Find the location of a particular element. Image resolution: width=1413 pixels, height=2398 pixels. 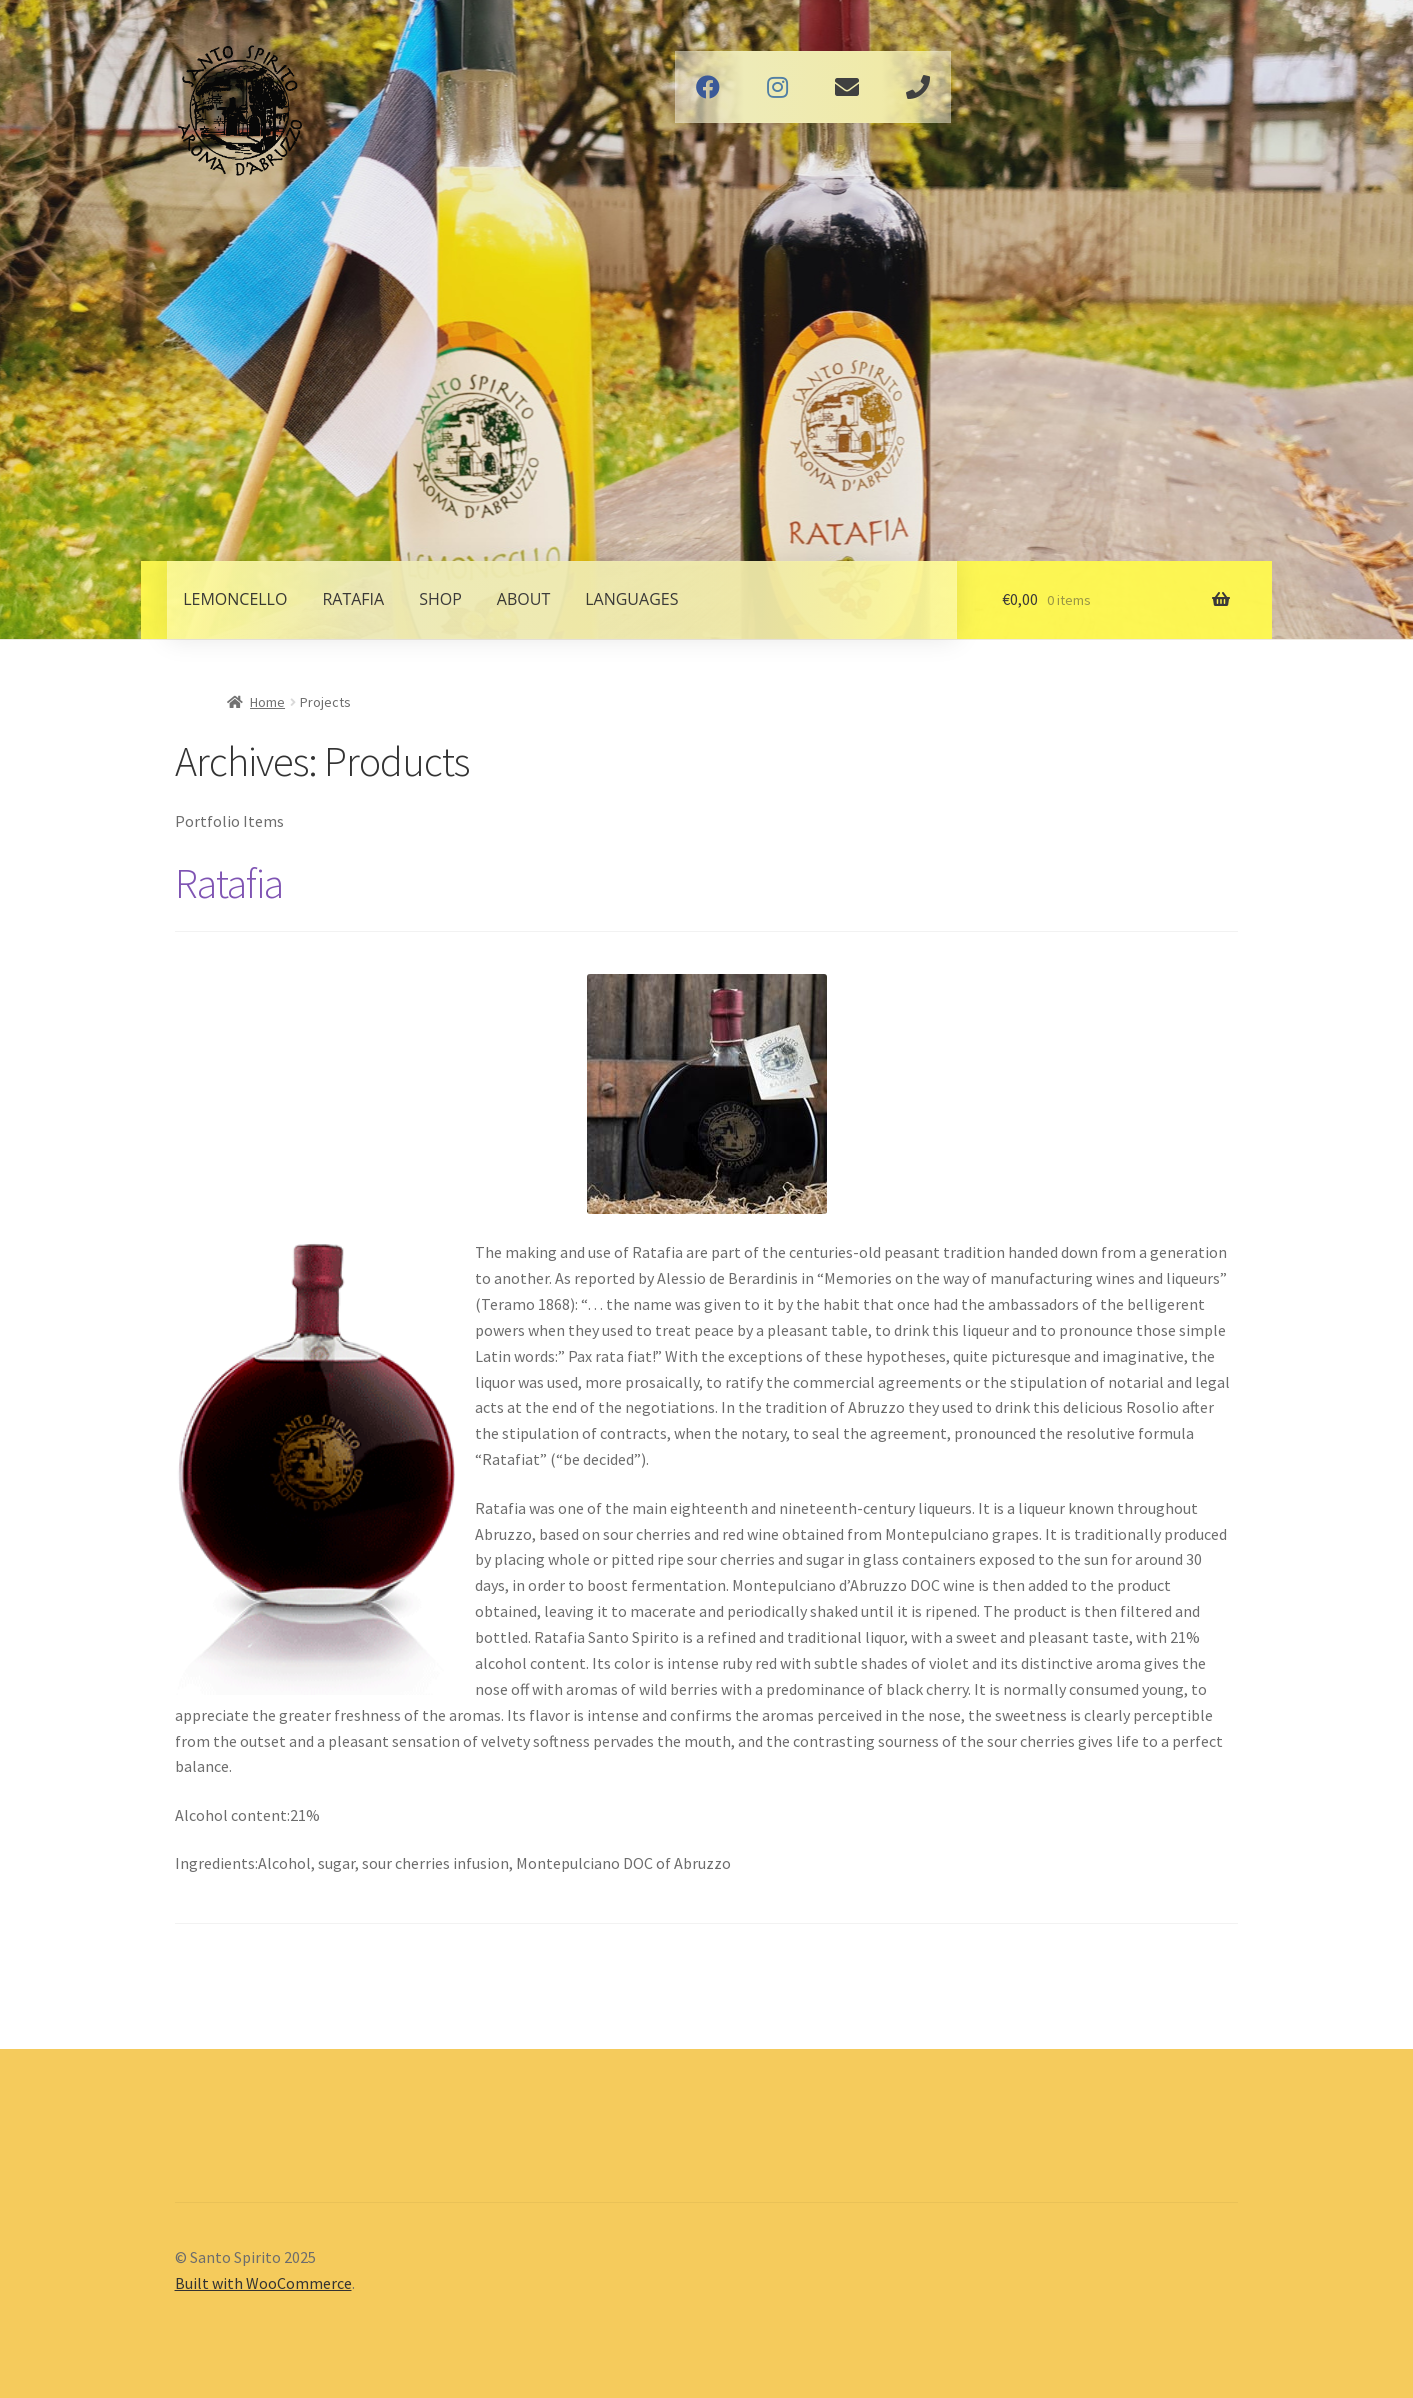

Shop is located at coordinates (440, 599).